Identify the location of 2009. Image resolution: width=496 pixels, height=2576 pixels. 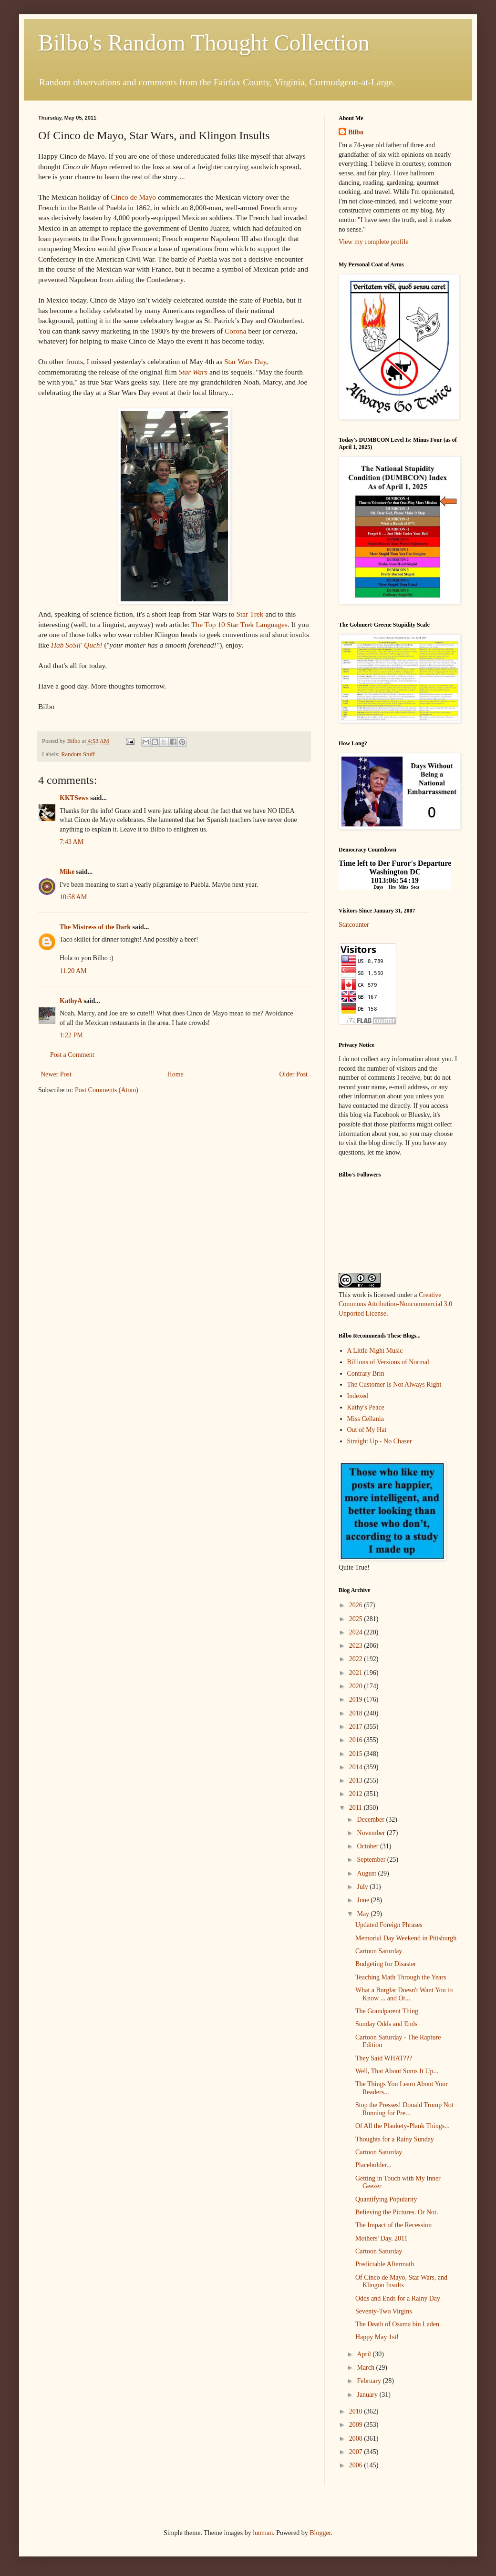
(356, 2424).